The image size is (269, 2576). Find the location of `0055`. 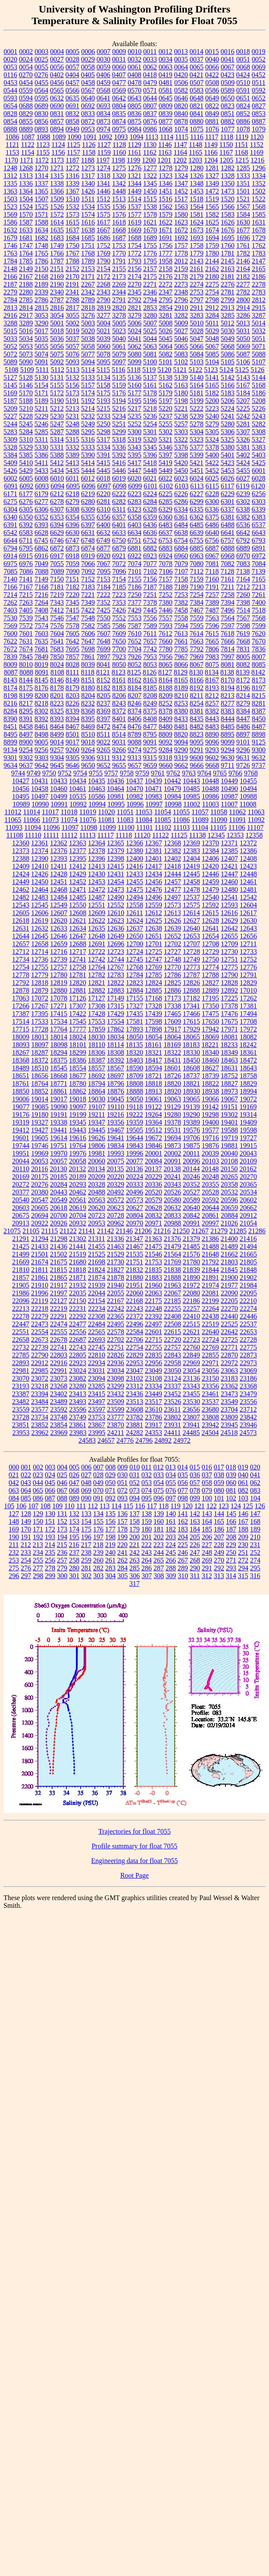

0055 is located at coordinates (41, 67).